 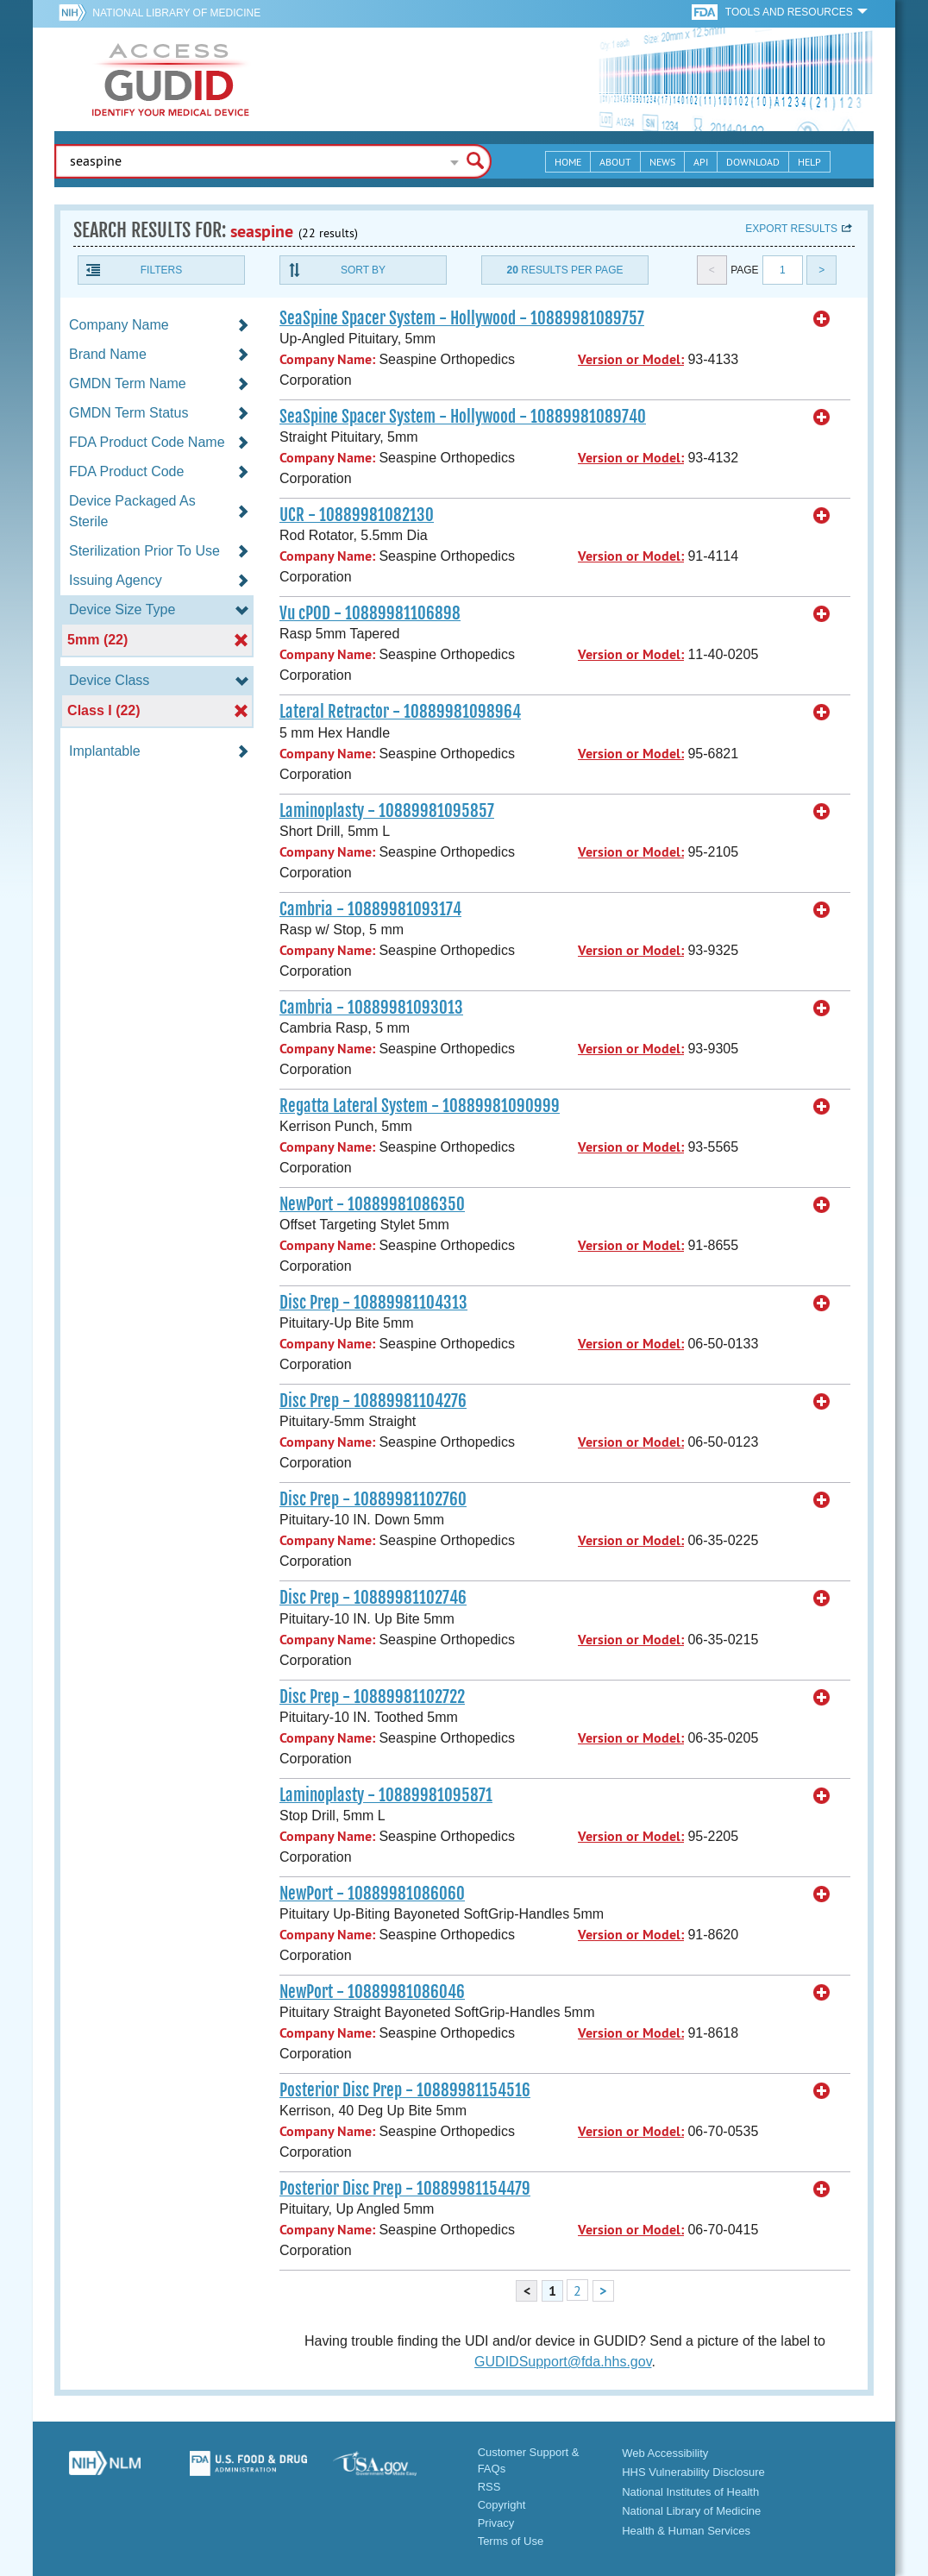 What do you see at coordinates (161, 270) in the screenshot?
I see `Filters` at bounding box center [161, 270].